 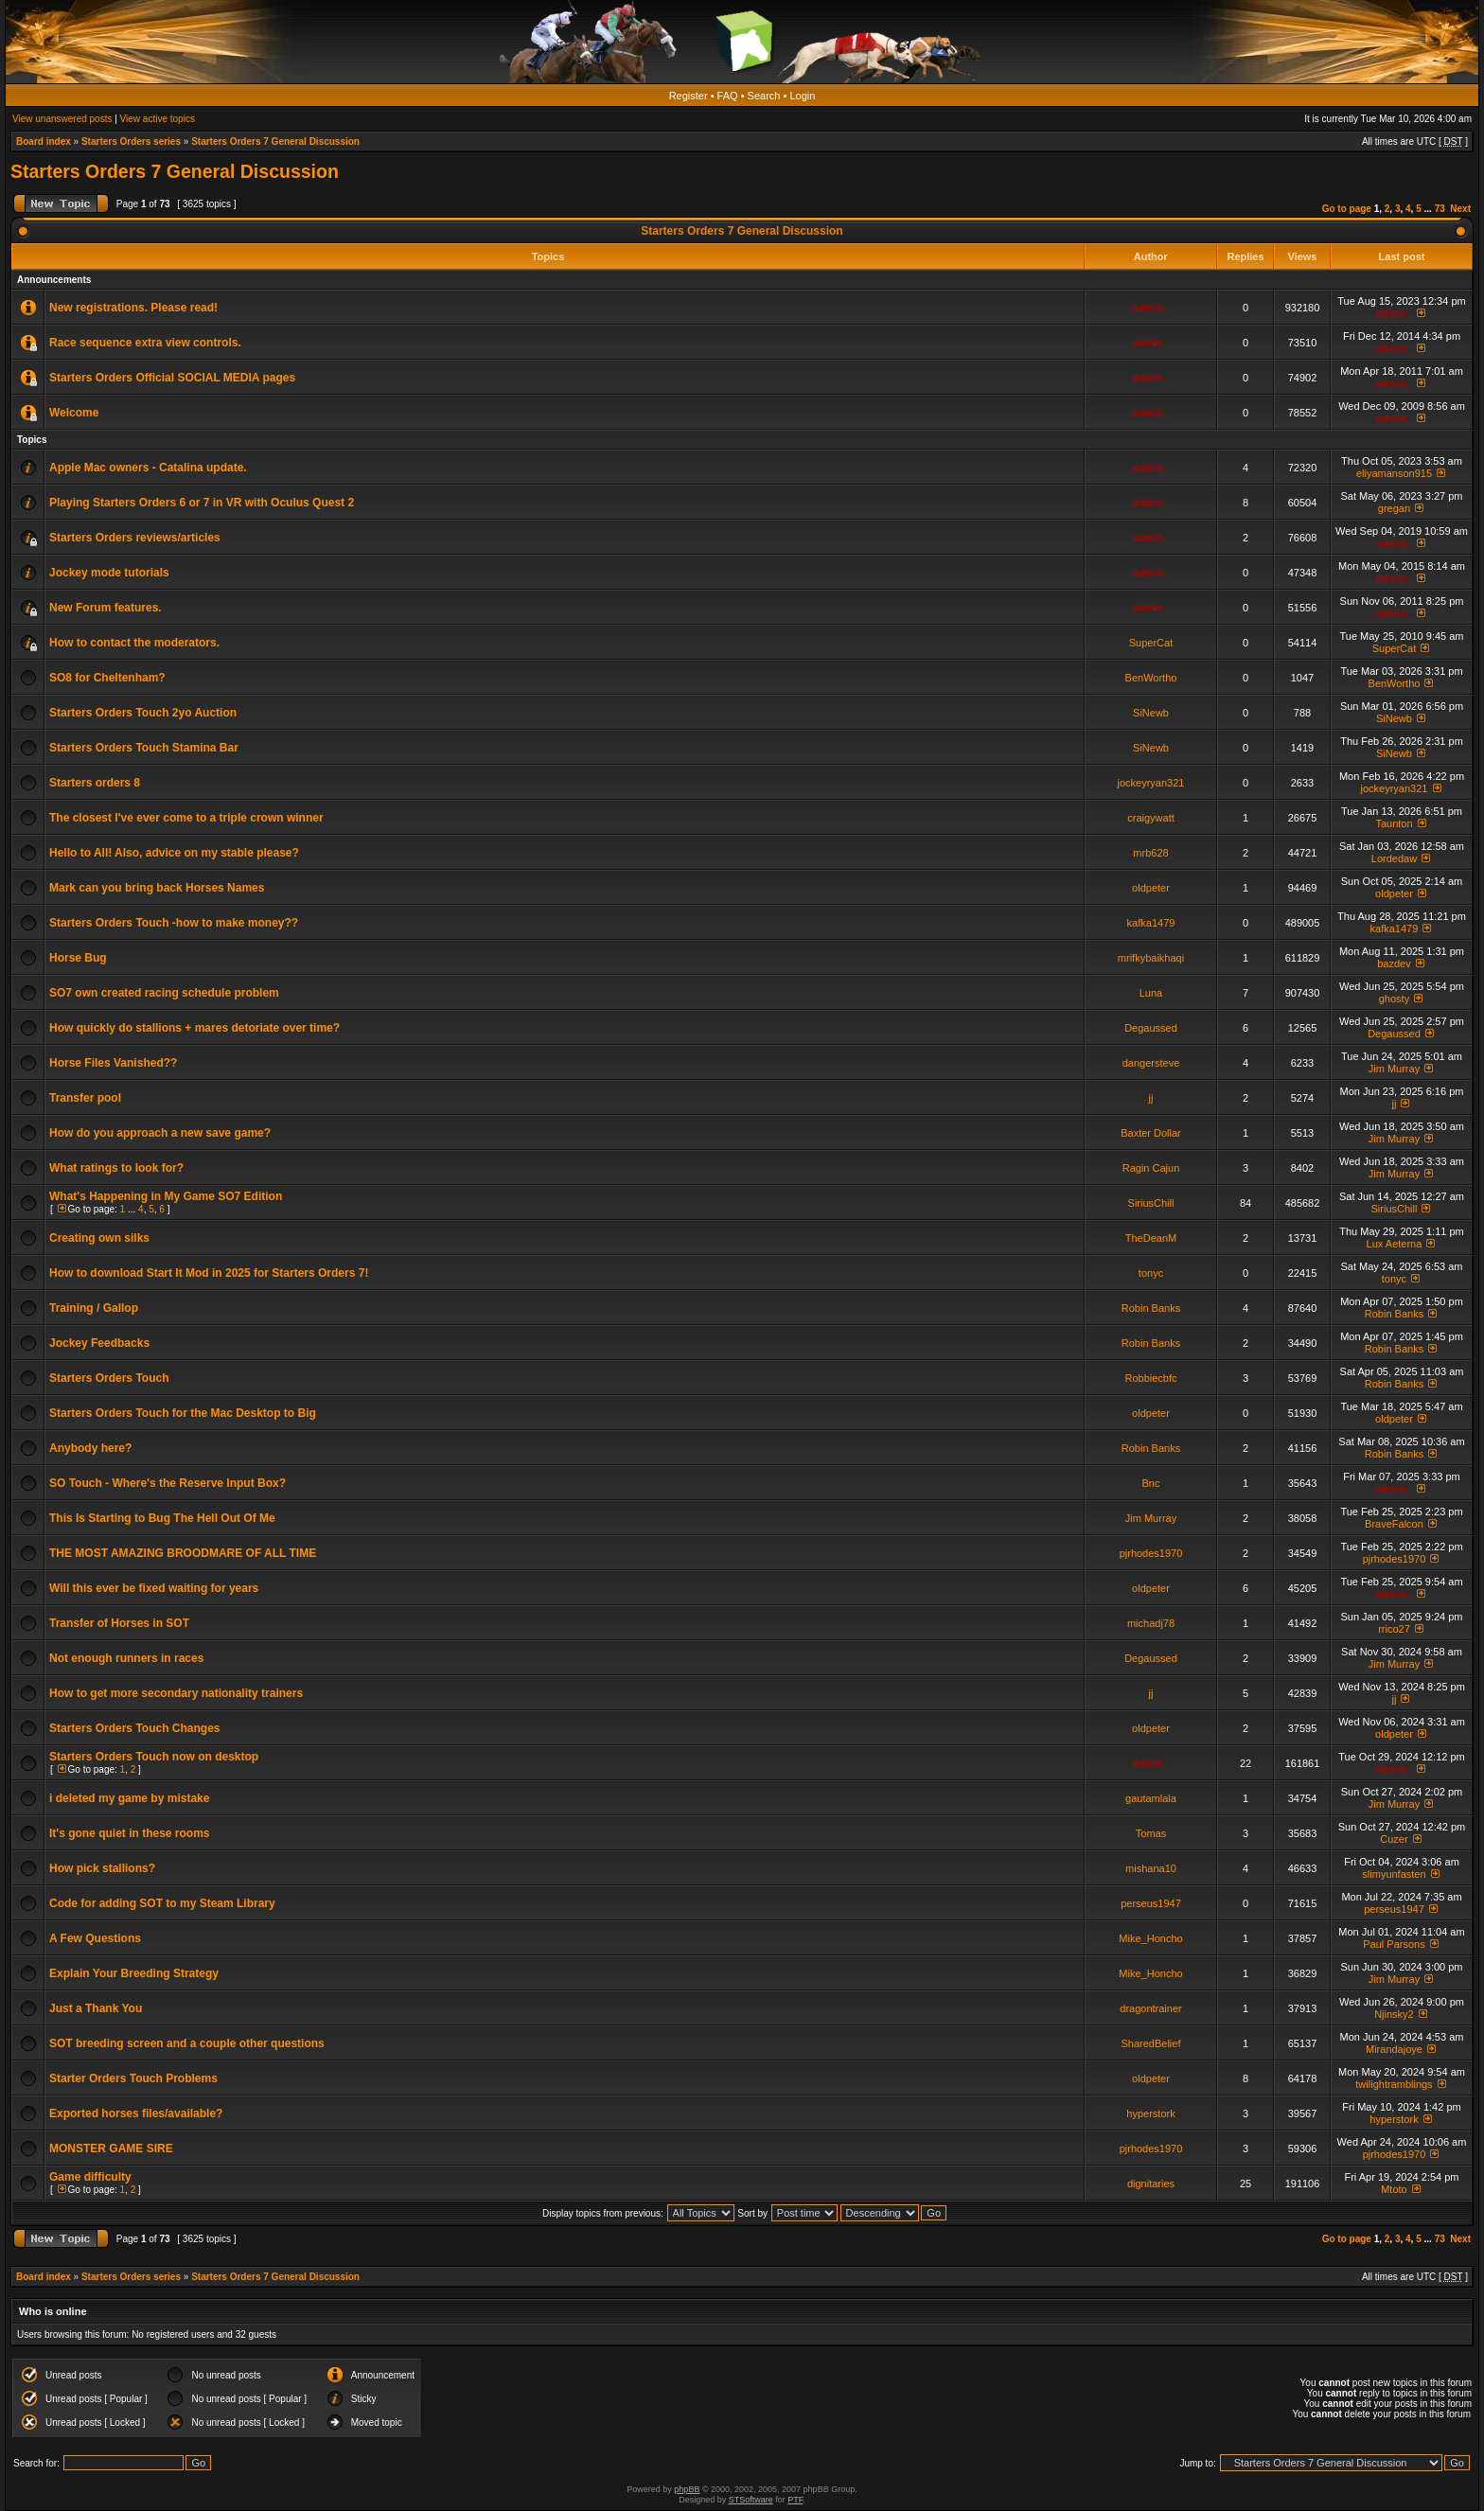 What do you see at coordinates (1151, 2183) in the screenshot?
I see `dignitaries` at bounding box center [1151, 2183].